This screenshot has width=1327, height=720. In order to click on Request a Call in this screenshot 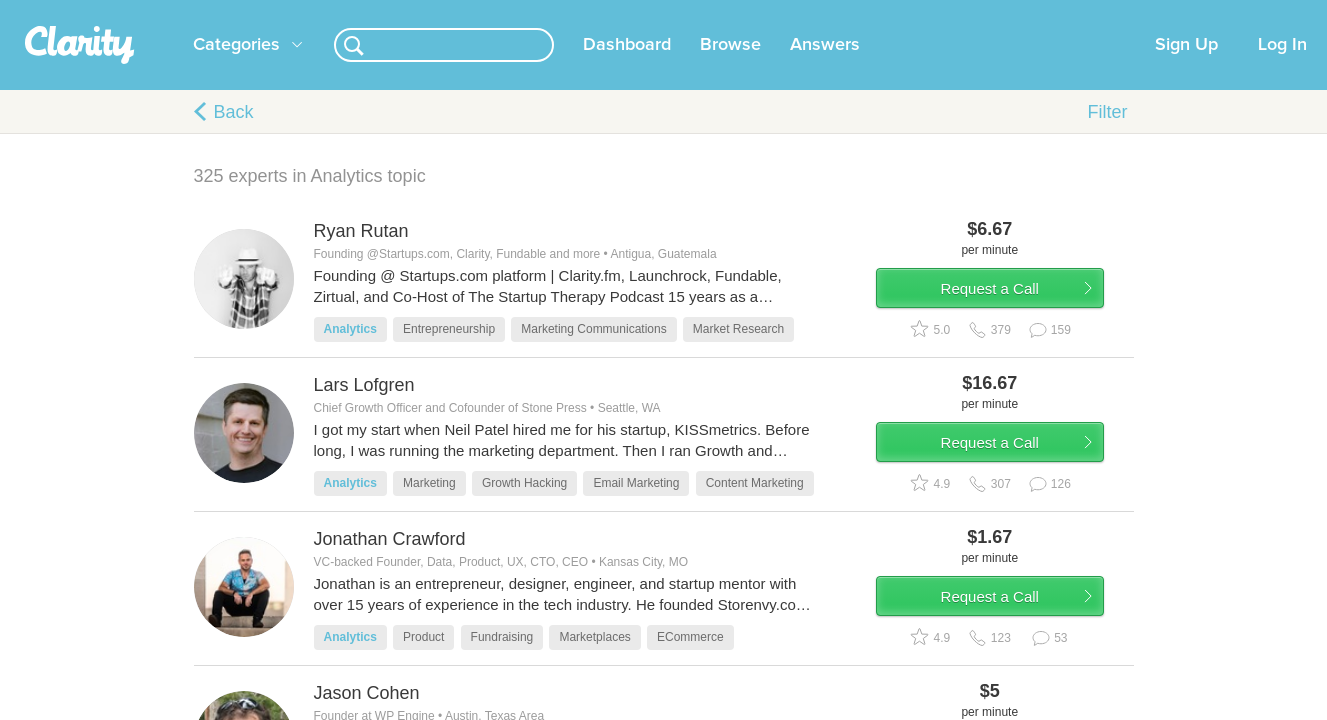, I will do `click(1016, 323)`.